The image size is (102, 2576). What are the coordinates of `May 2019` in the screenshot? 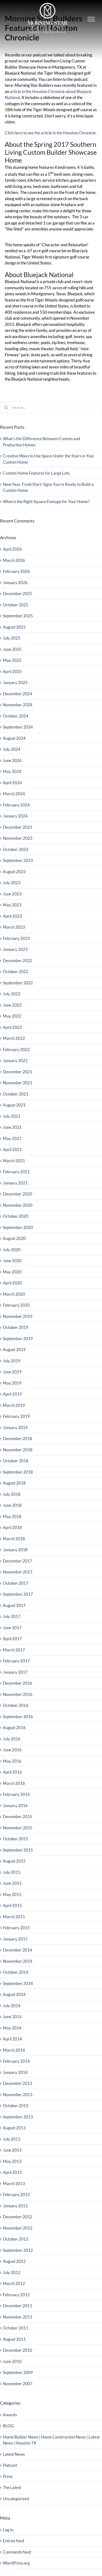 It's located at (12, 1383).